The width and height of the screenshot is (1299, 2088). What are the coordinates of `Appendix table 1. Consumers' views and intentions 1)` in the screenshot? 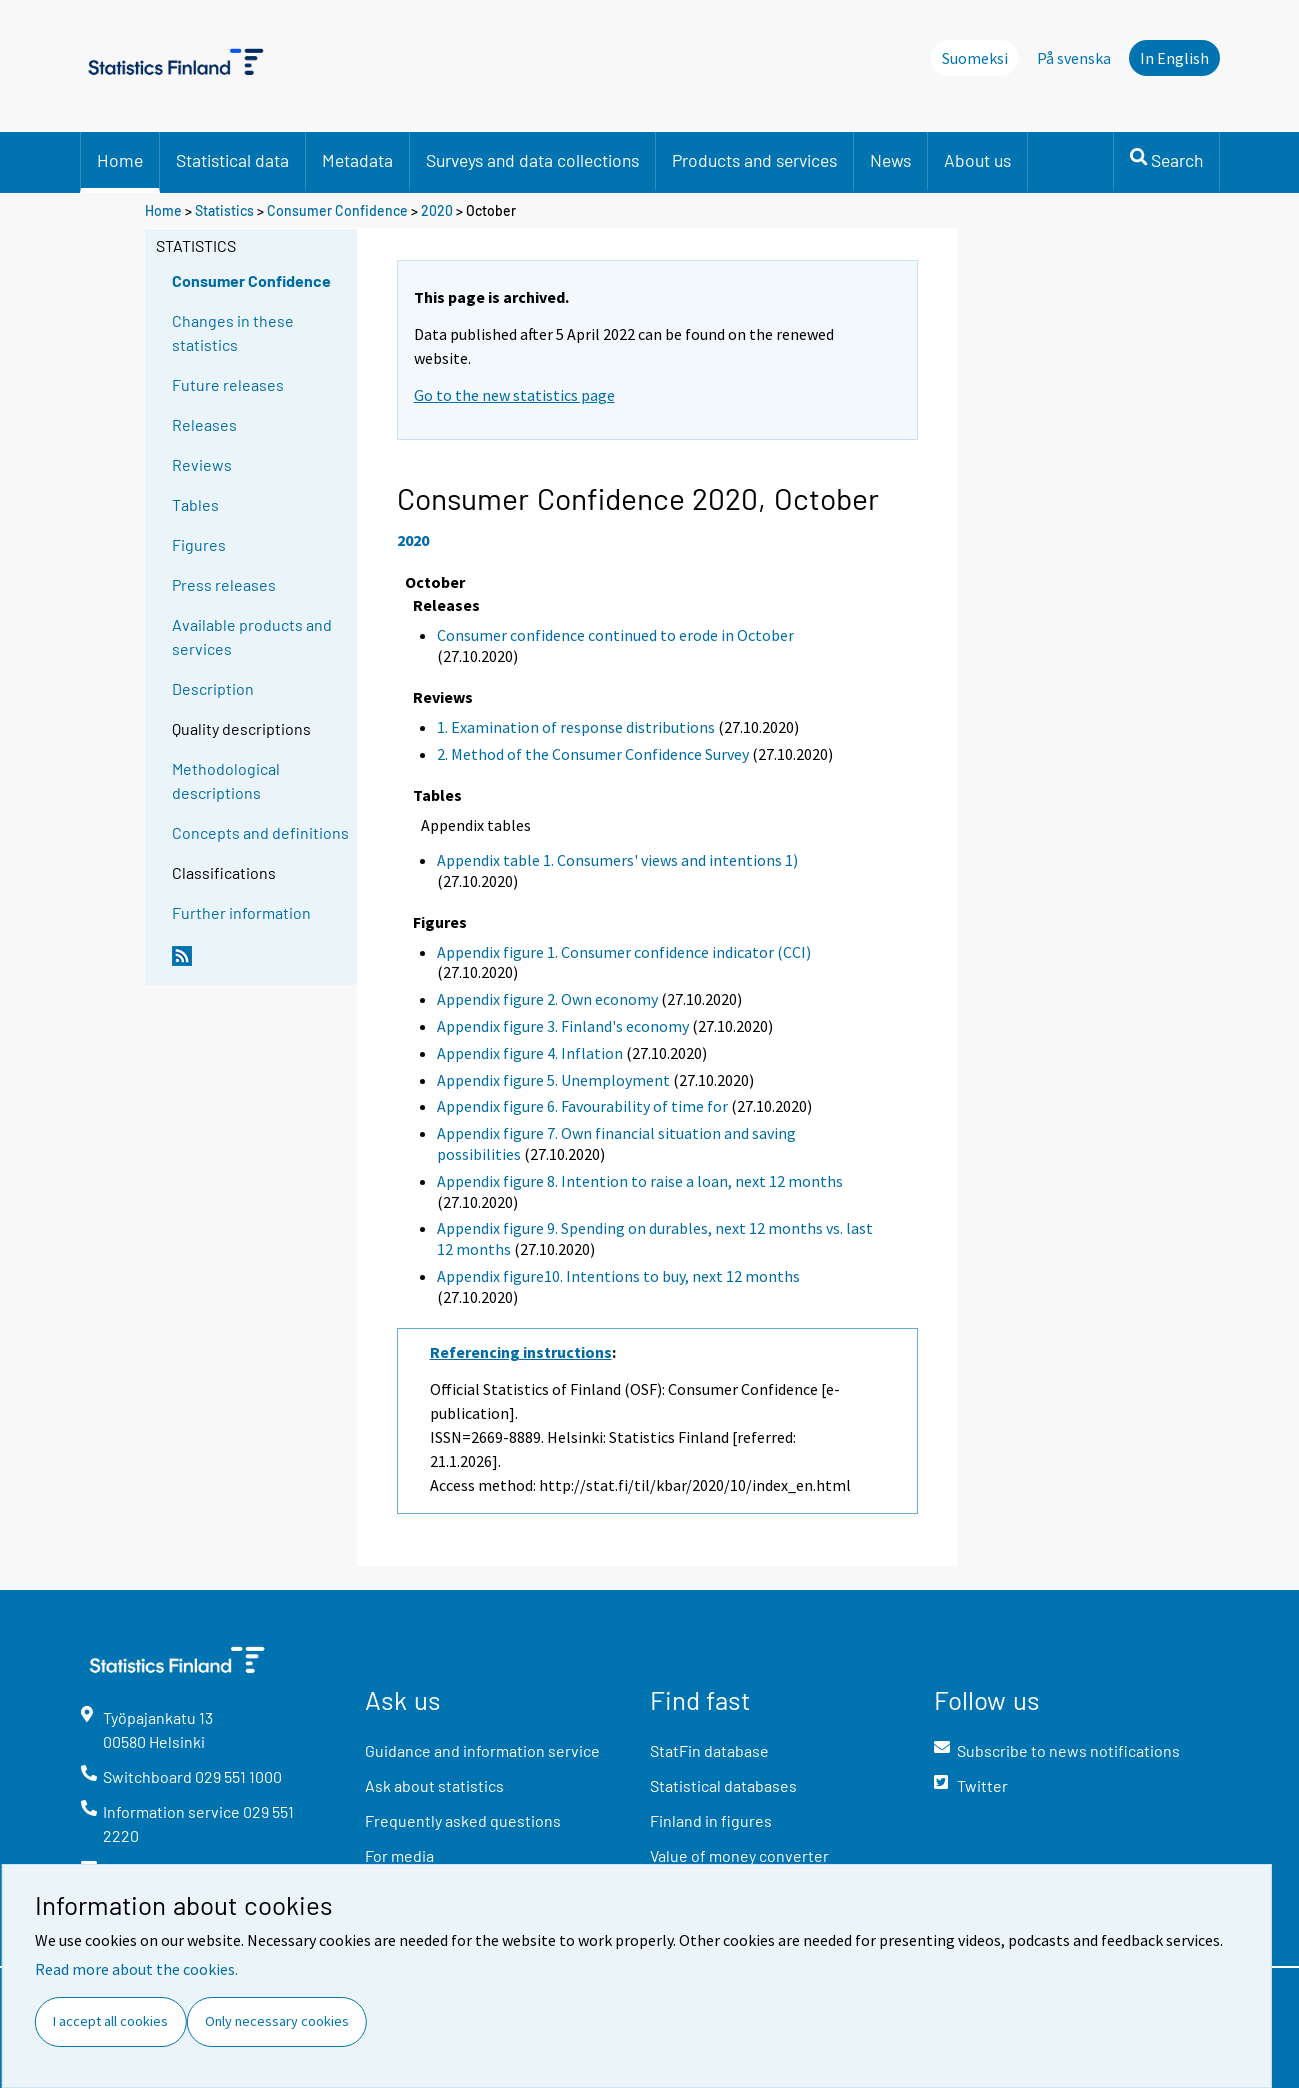 It's located at (617, 860).